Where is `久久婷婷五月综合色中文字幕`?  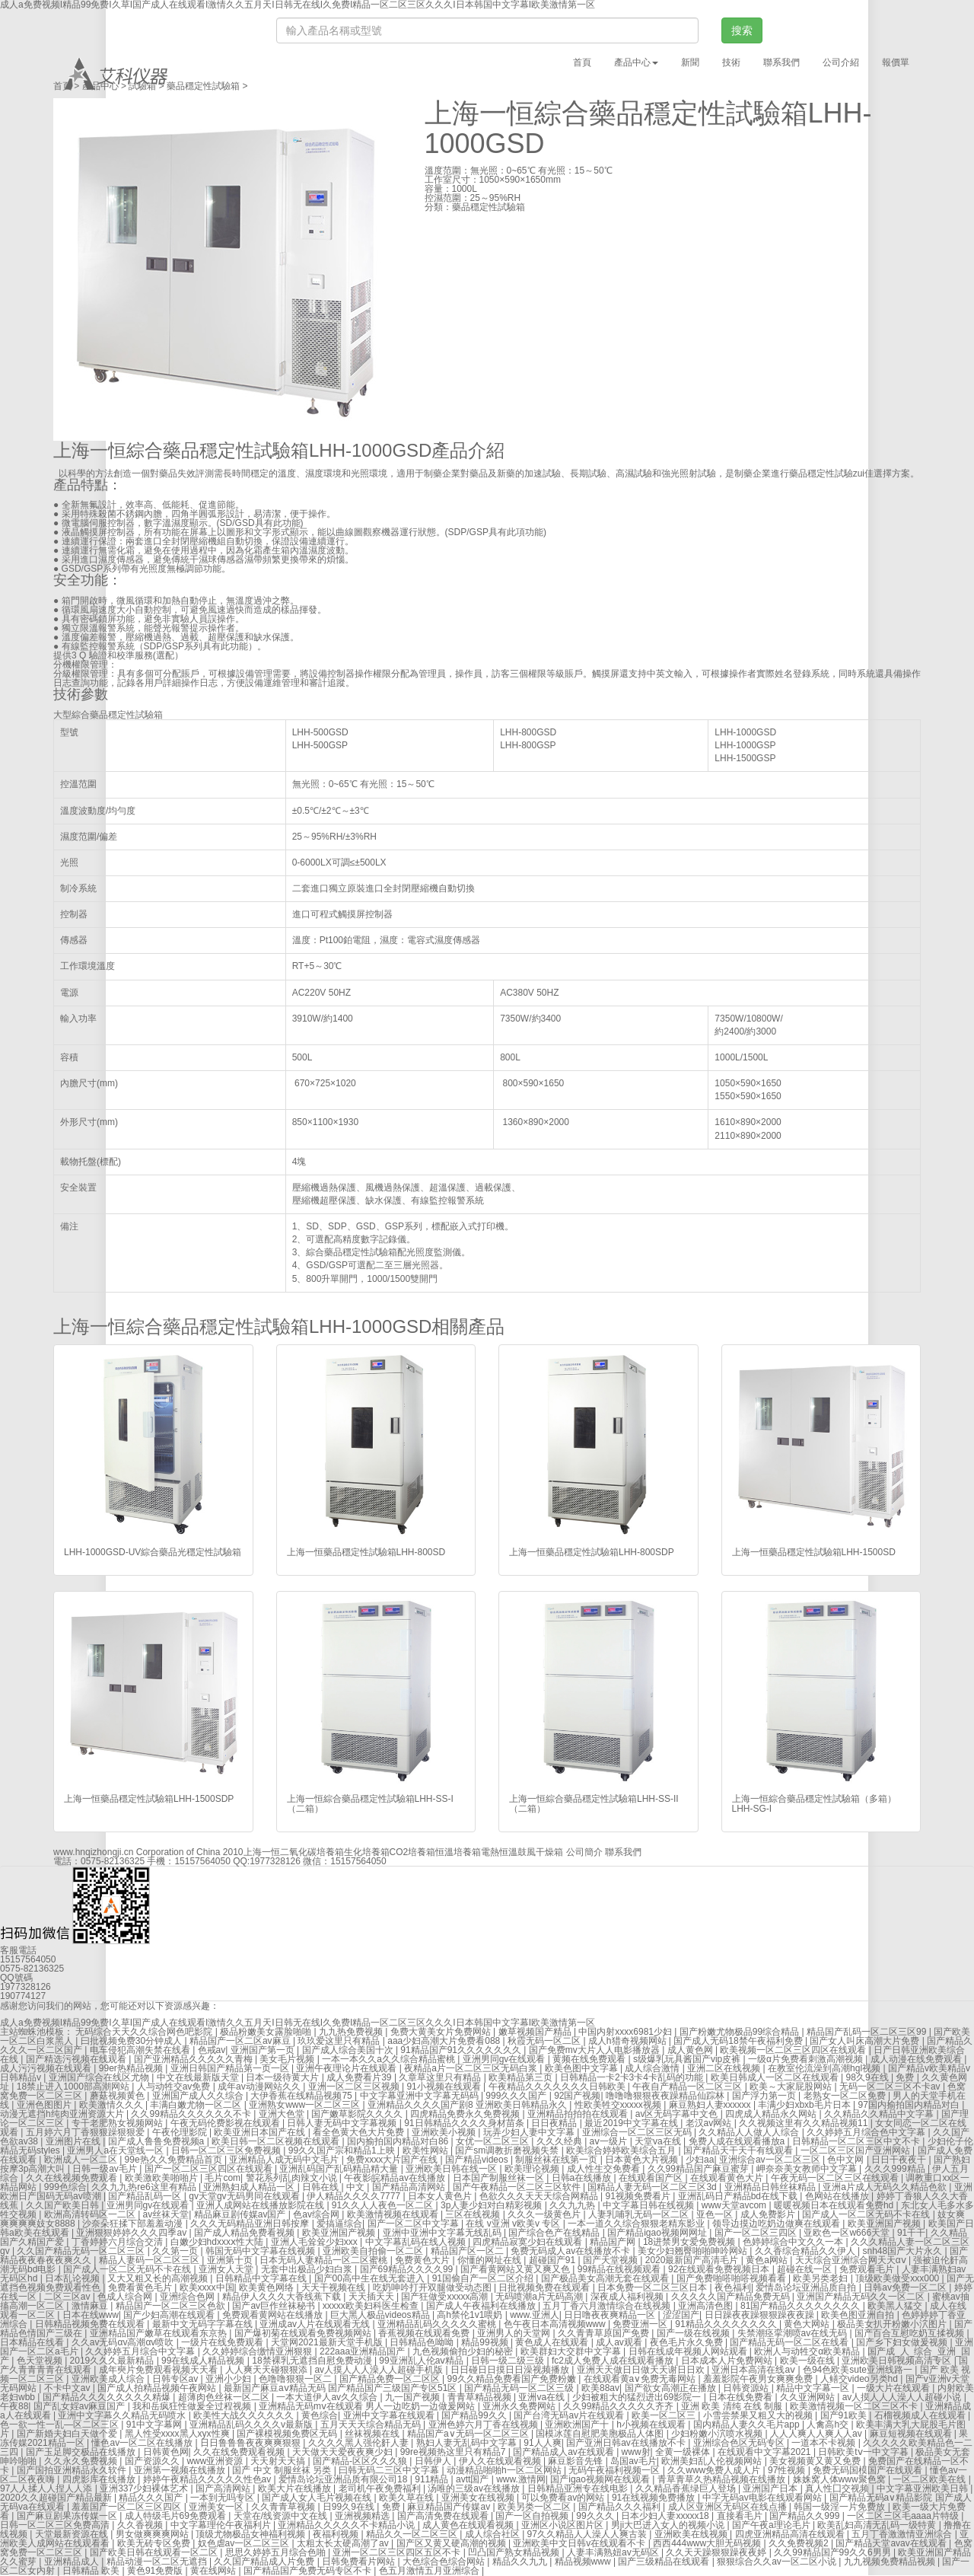
久久婷婷五月综合色中文字幕 is located at coordinates (867, 2132).